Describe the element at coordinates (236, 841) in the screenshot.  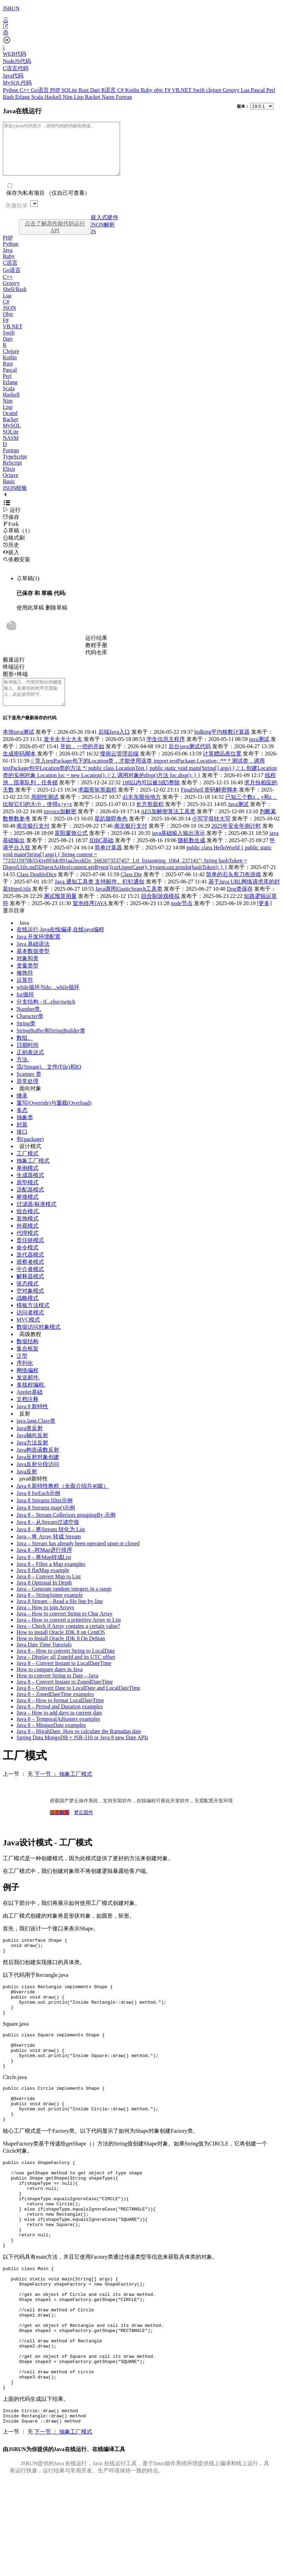
I see `2025年安全年倒计时` at that location.